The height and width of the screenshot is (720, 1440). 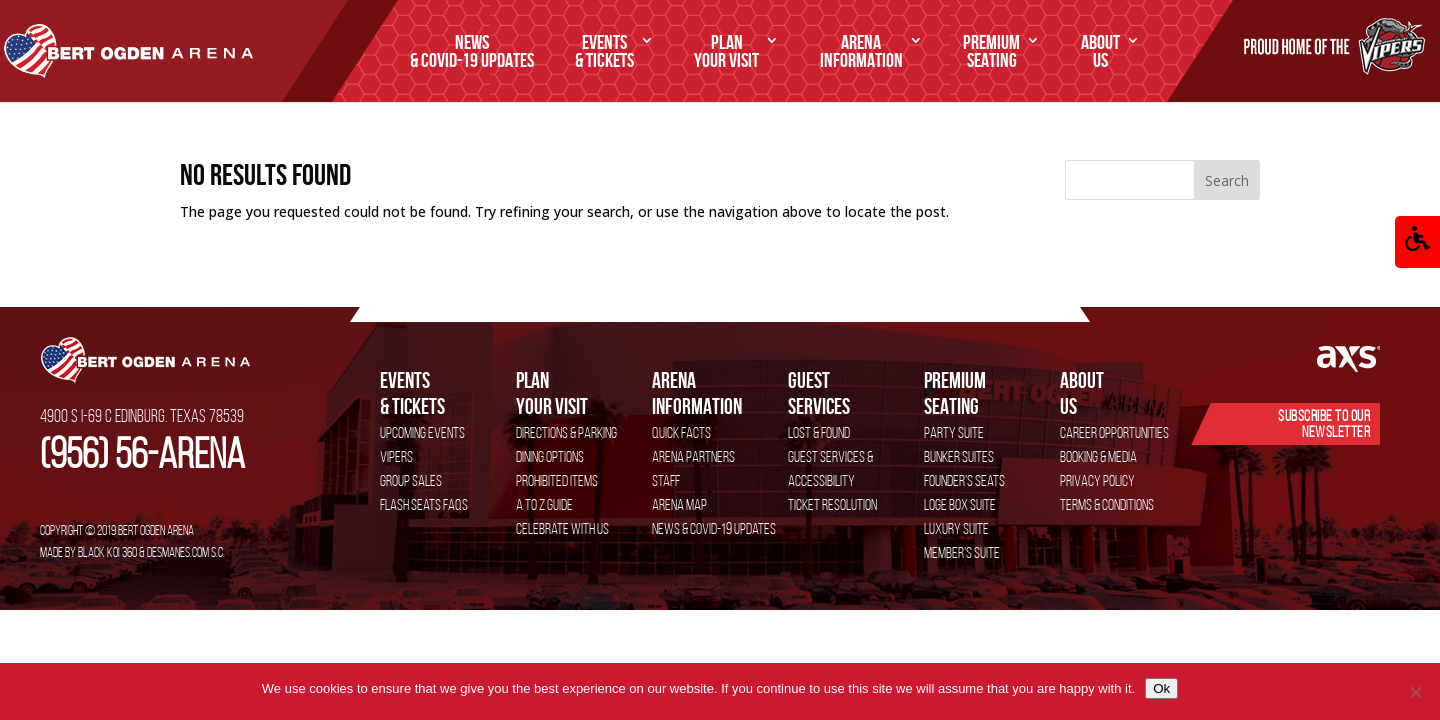 I want to click on Quick Facts, so click(x=681, y=432).